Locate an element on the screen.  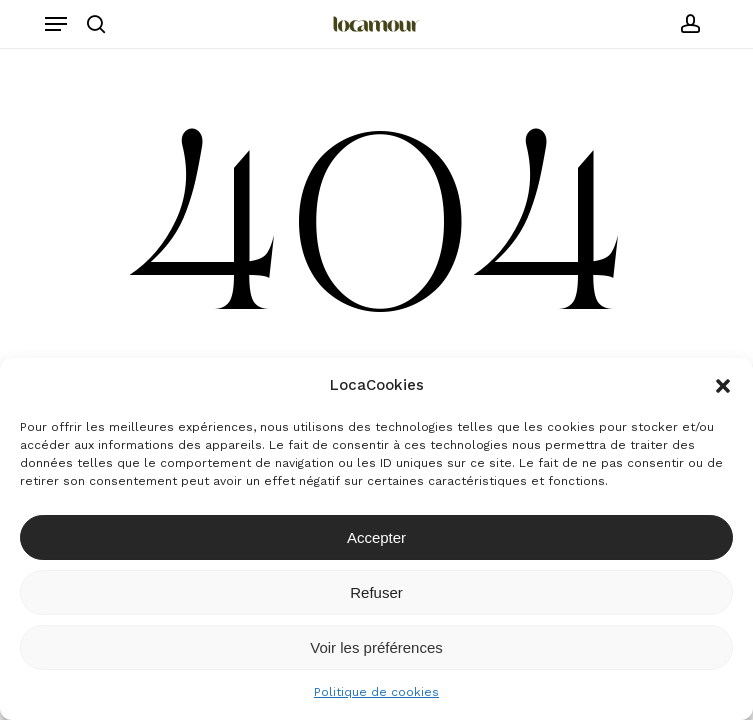
Refuser is located at coordinates (376, 592).